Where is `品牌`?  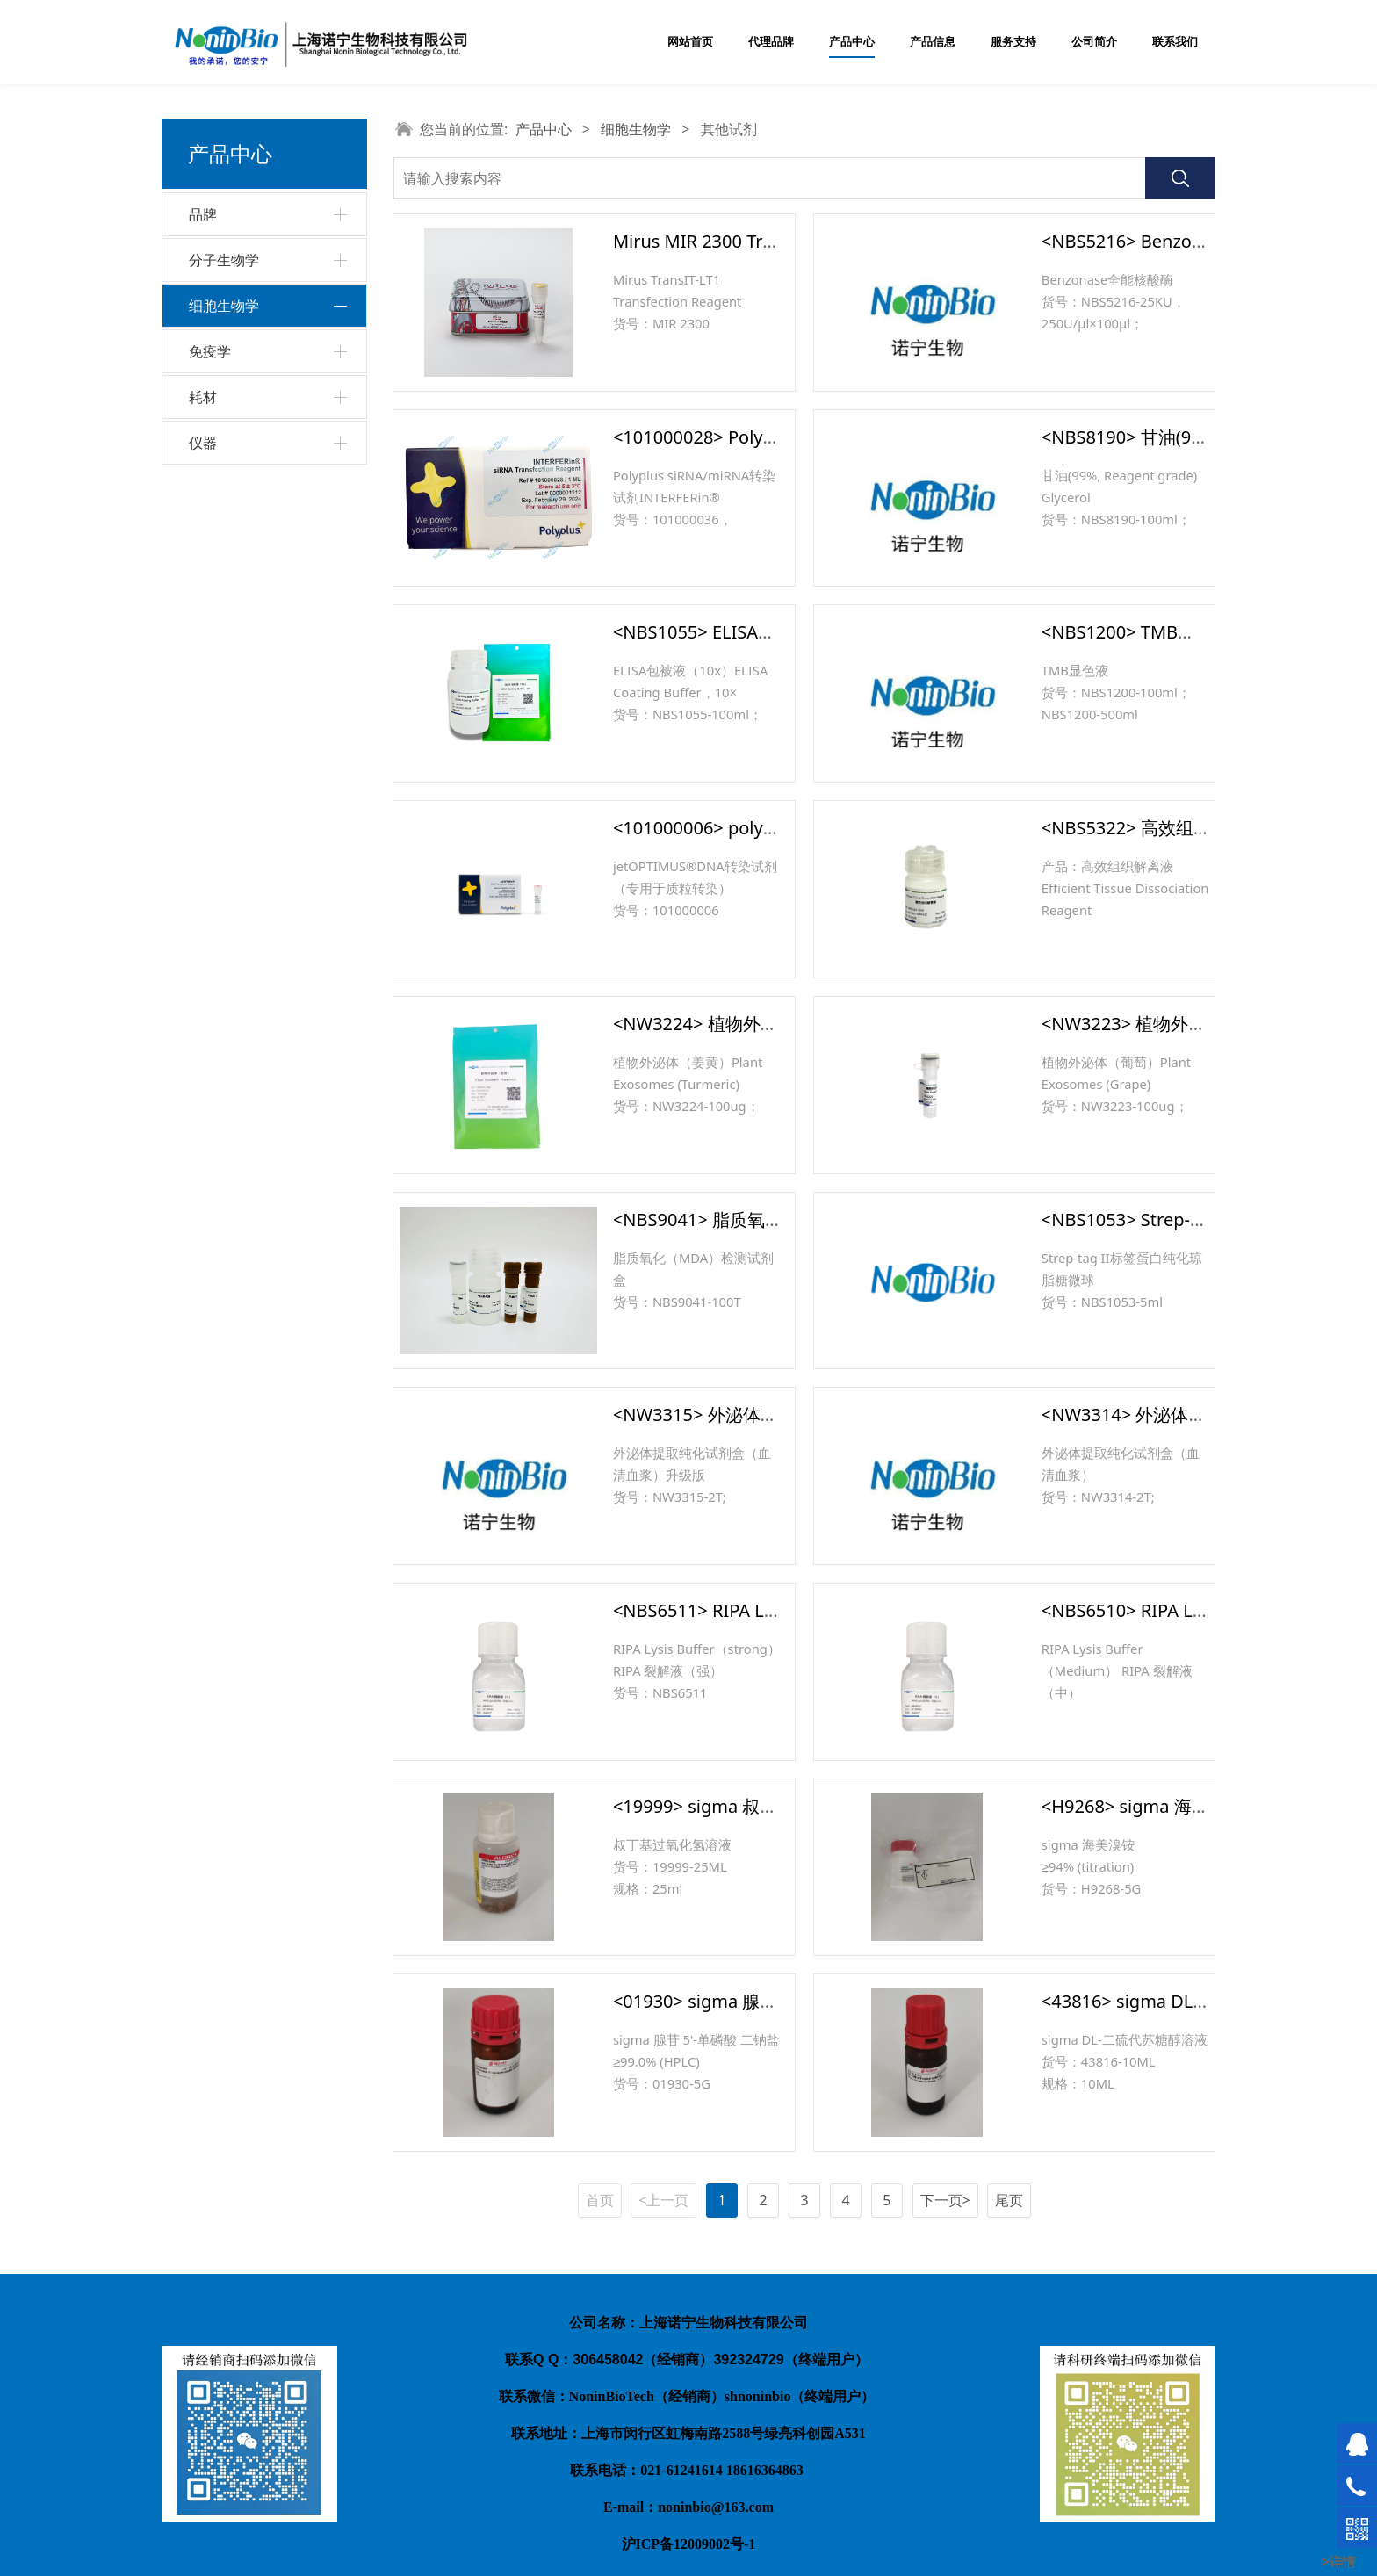 品牌 is located at coordinates (203, 214).